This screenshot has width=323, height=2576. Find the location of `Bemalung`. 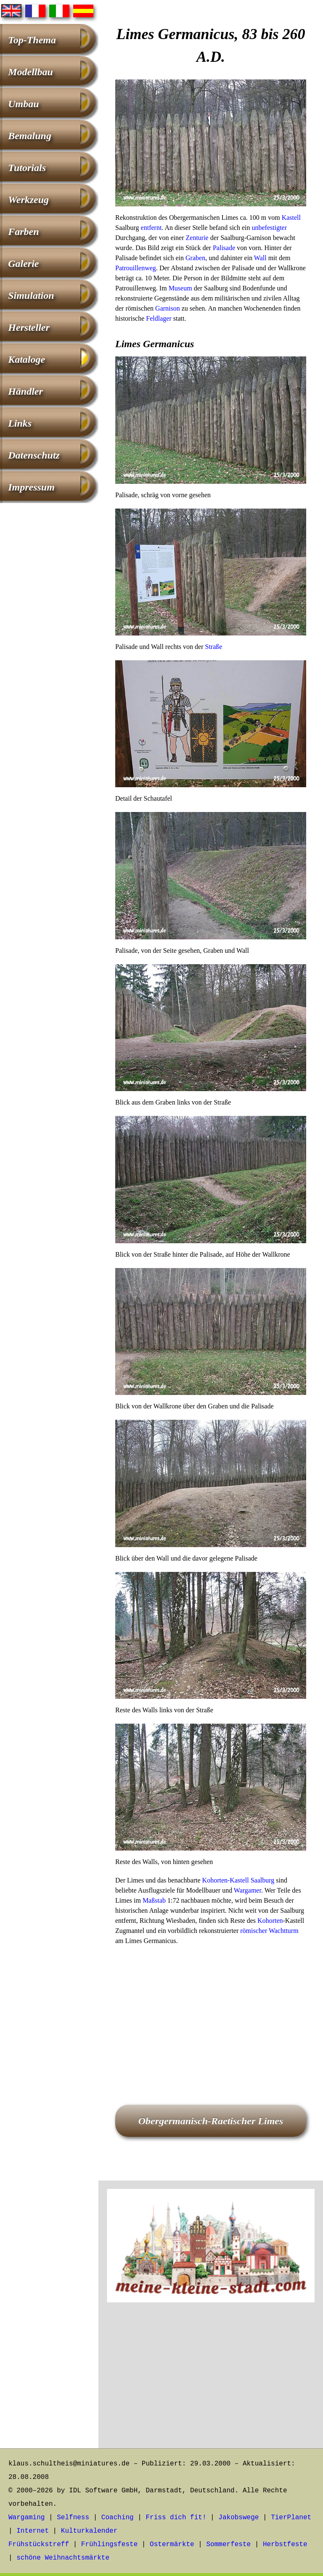

Bemalung is located at coordinates (29, 135).